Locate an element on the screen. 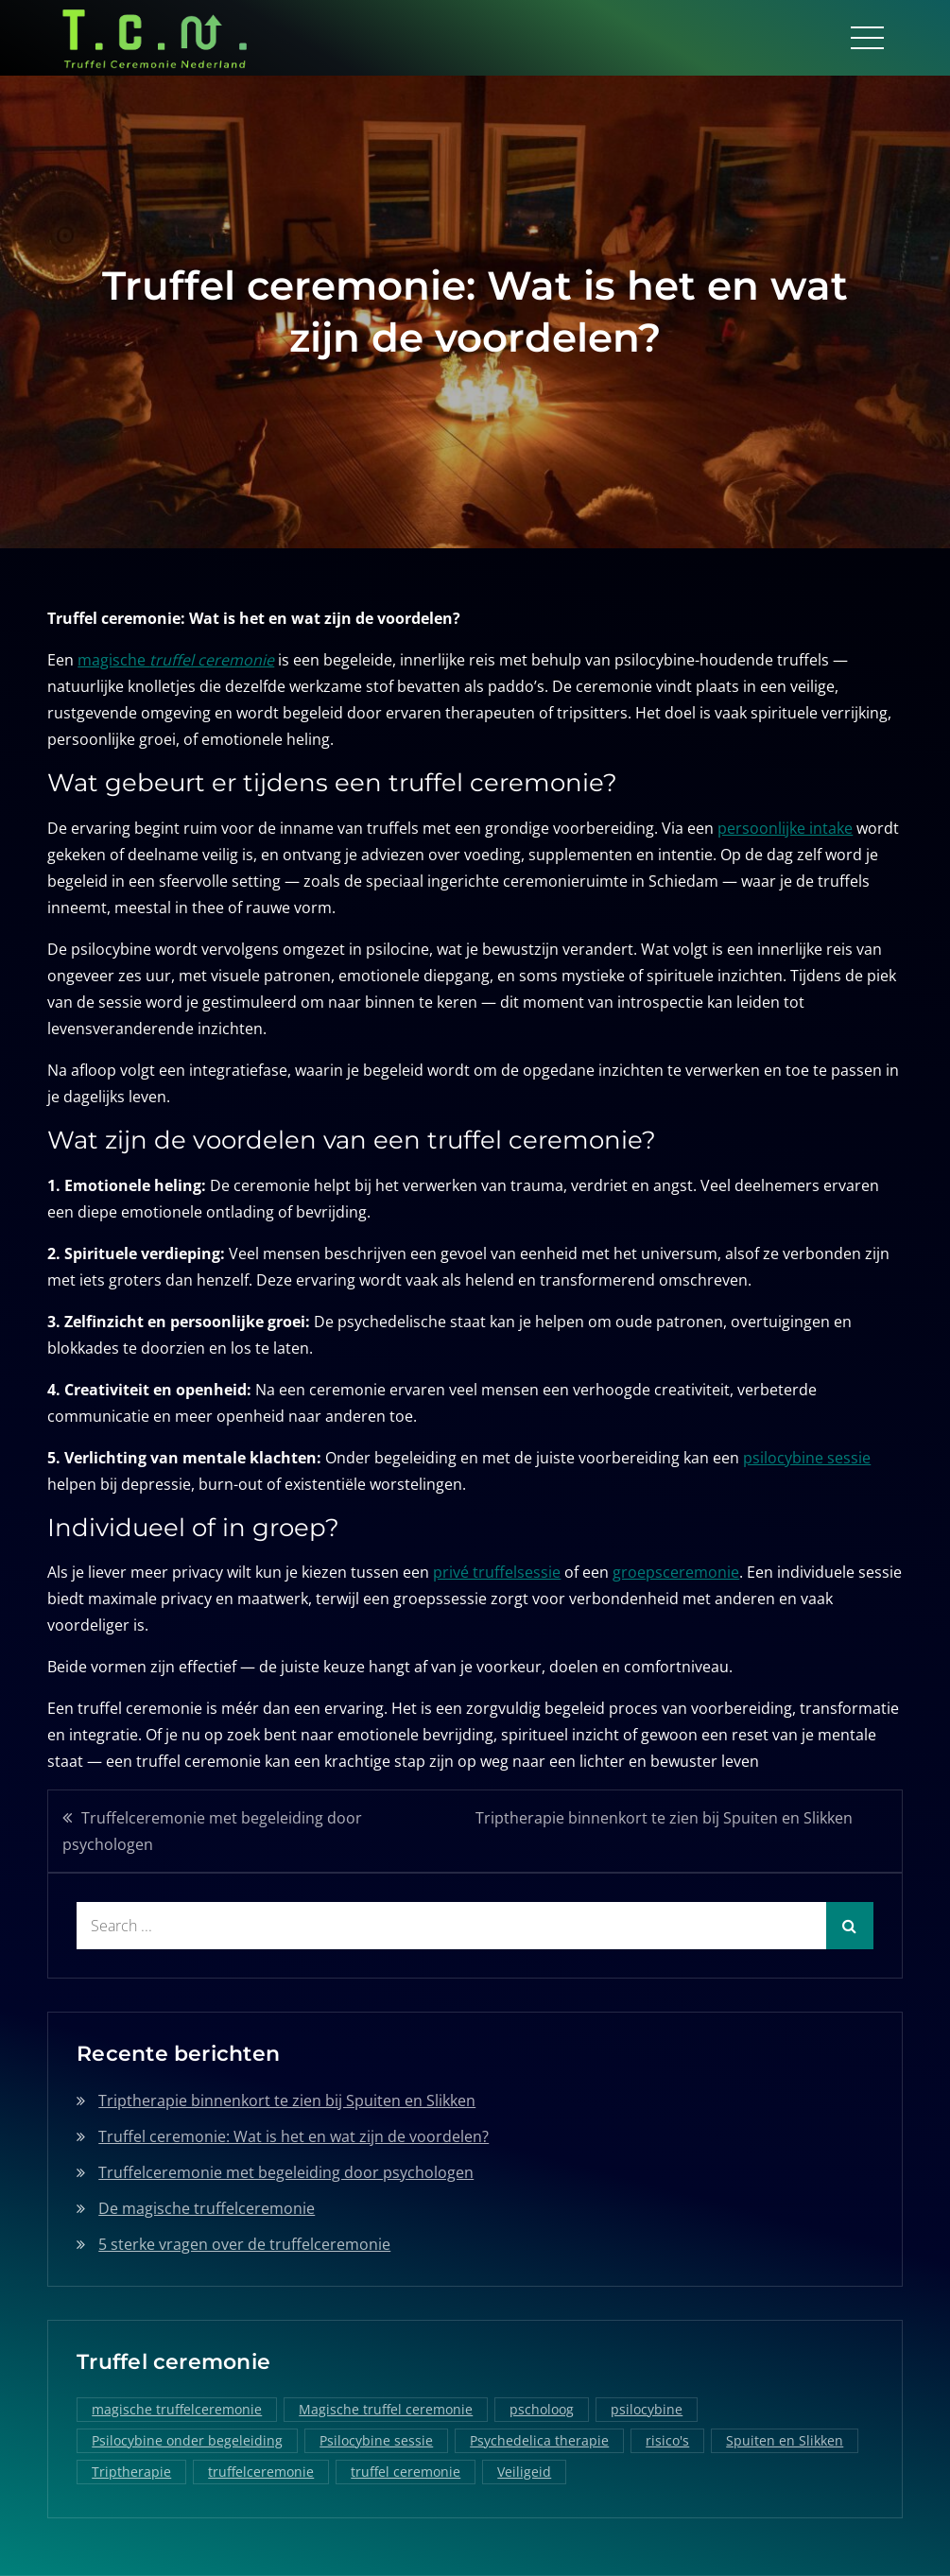 The image size is (950, 2576). Psilocybine onder begeleiding [Psilocybine onder begeleiding (1 item)] is located at coordinates (187, 2440).